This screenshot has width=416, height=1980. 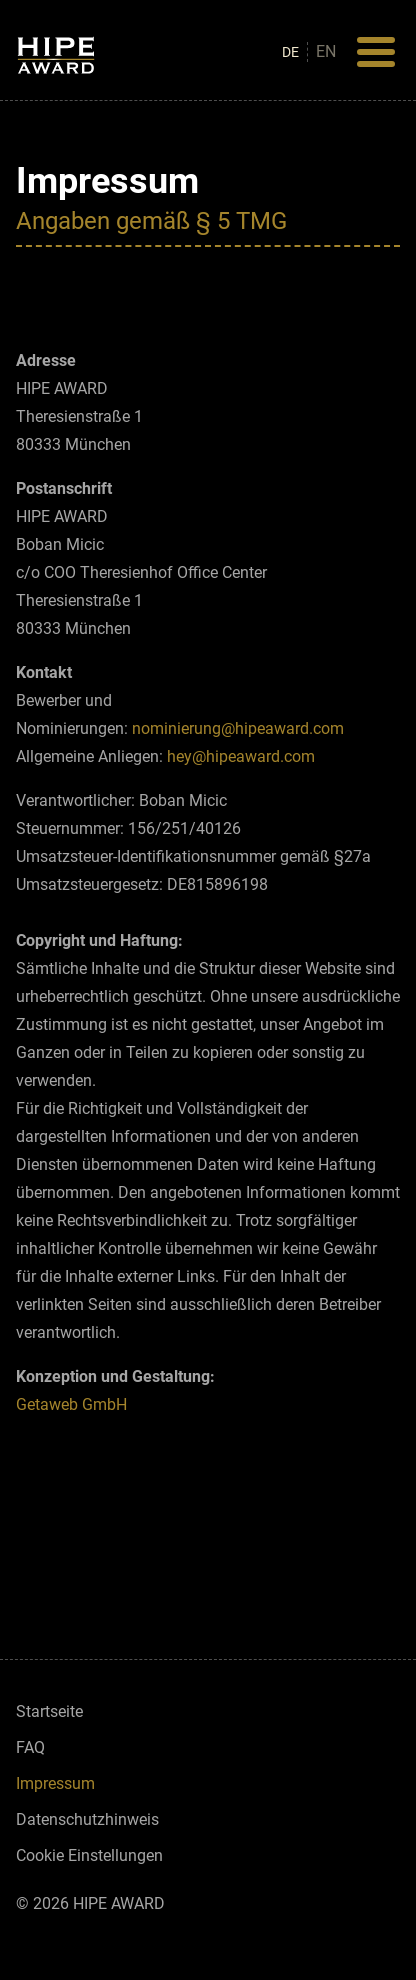 What do you see at coordinates (238, 728) in the screenshot?
I see `nominierung@hipeaward.com` at bounding box center [238, 728].